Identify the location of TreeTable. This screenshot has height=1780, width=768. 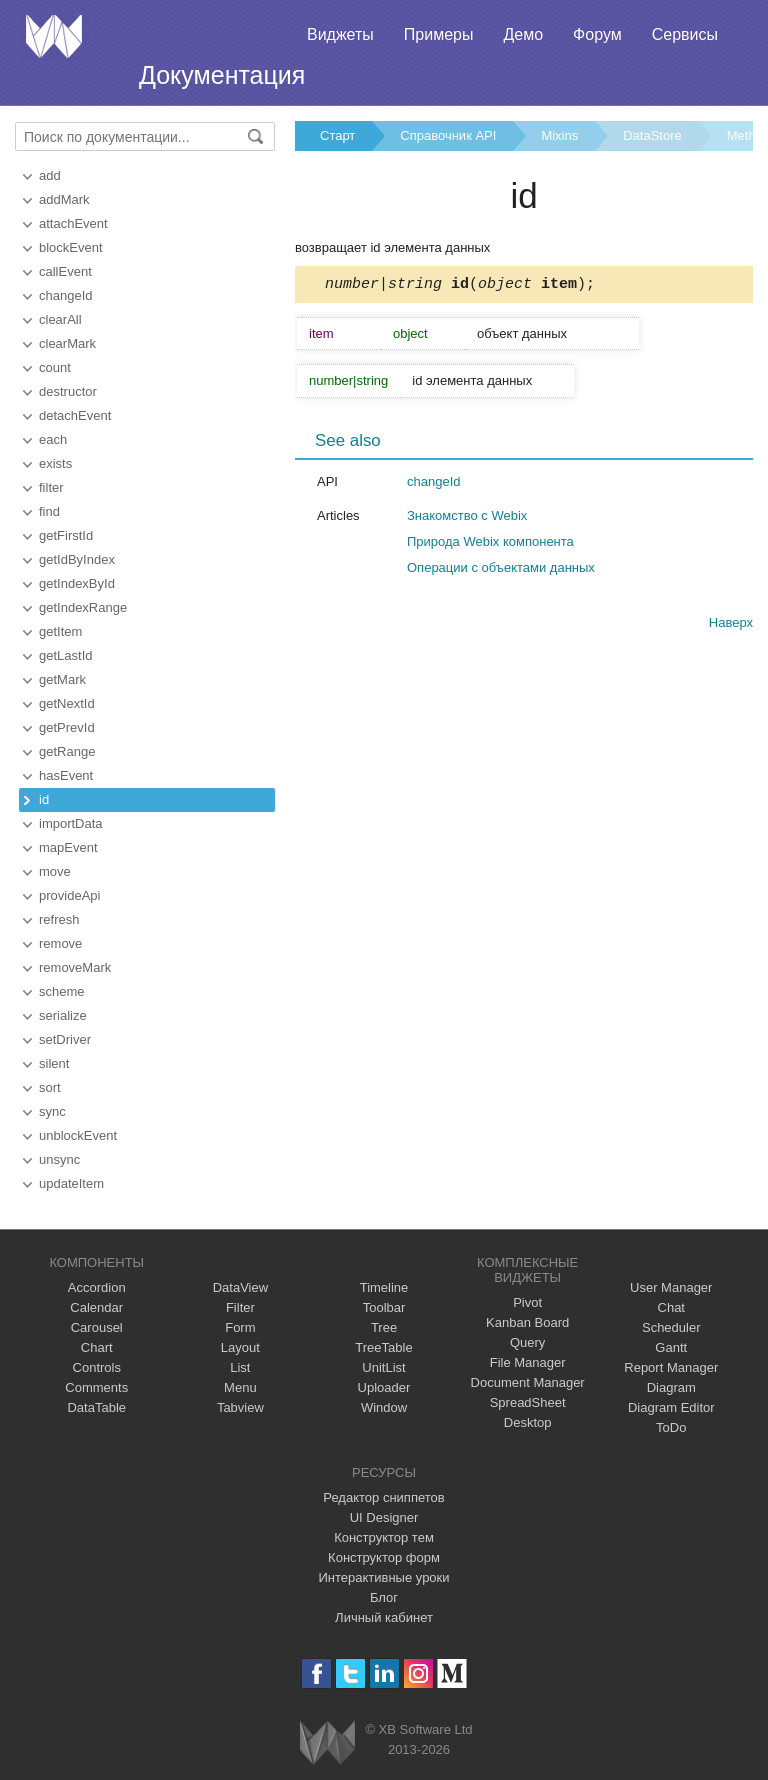
(383, 1347).